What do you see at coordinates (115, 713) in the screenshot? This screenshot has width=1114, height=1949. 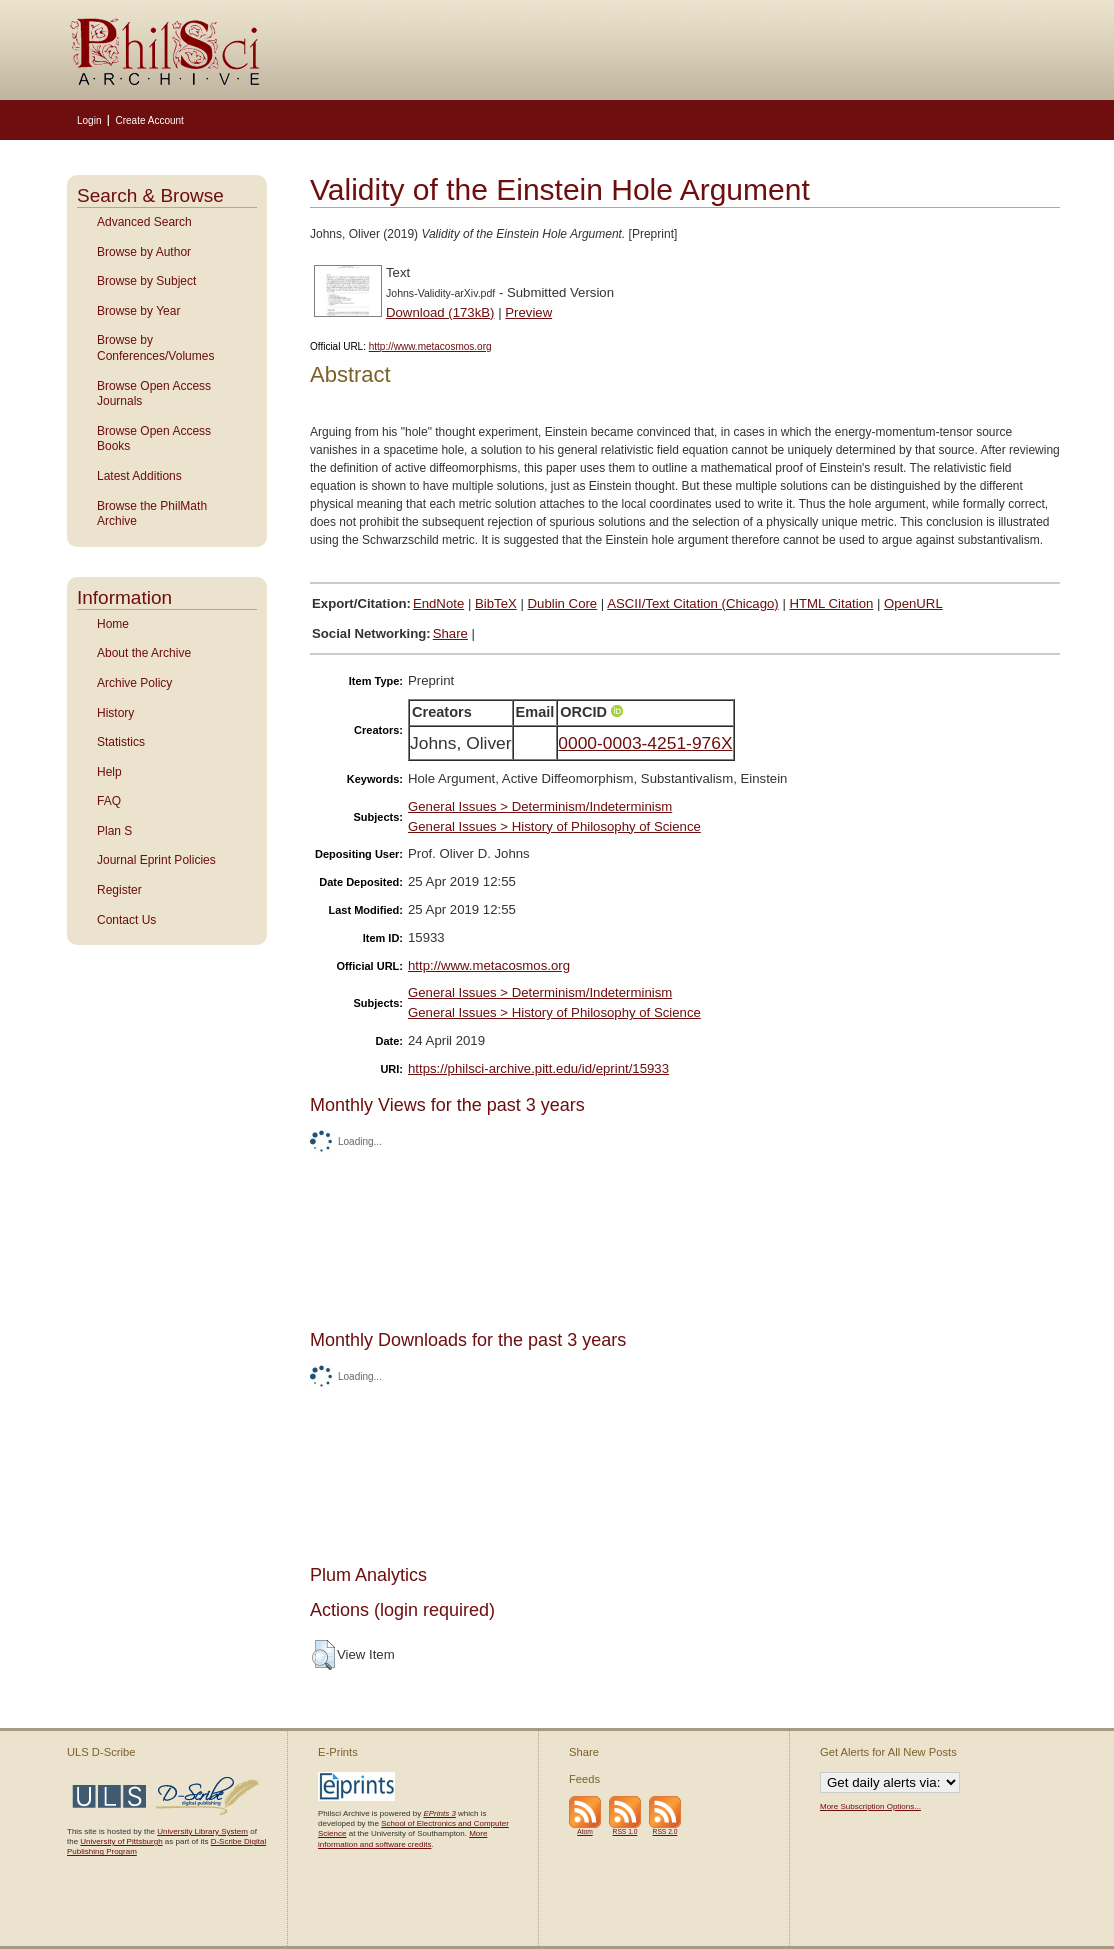 I see `History` at bounding box center [115, 713].